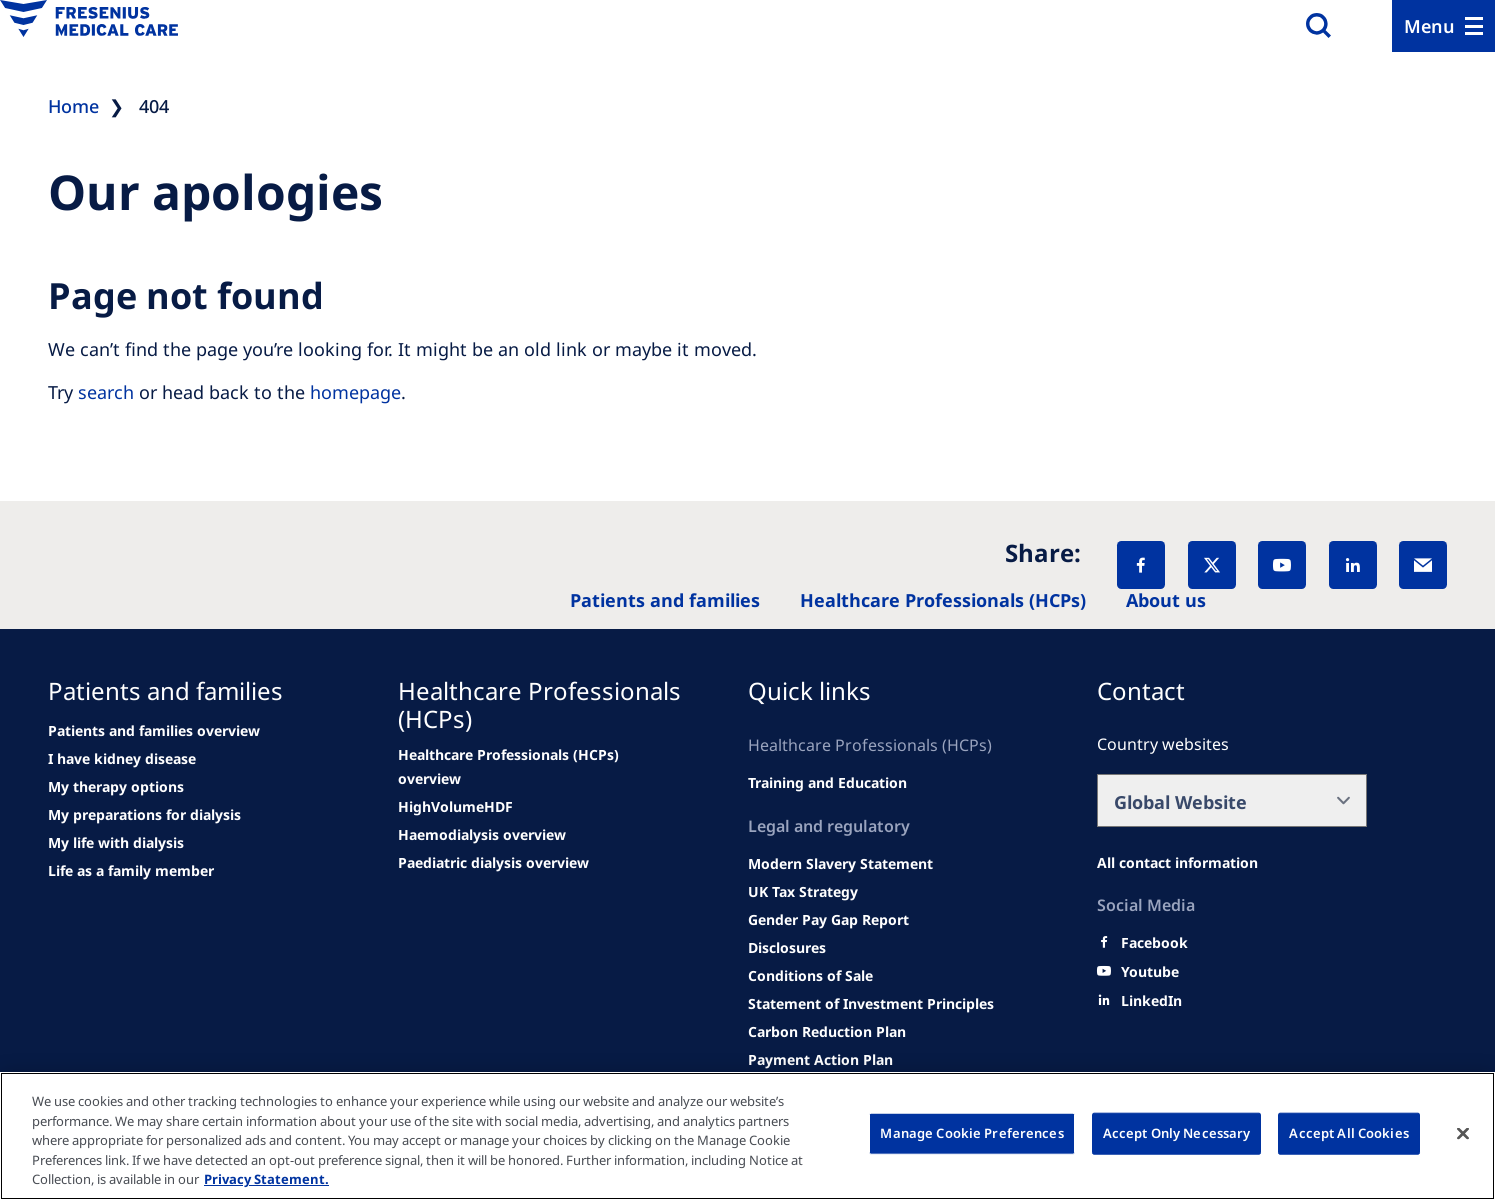 The image size is (1495, 1200). Describe the element at coordinates (266, 1179) in the screenshot. I see `Privacy Statement. [More information about your privacy, opens in a new tab]` at that location.